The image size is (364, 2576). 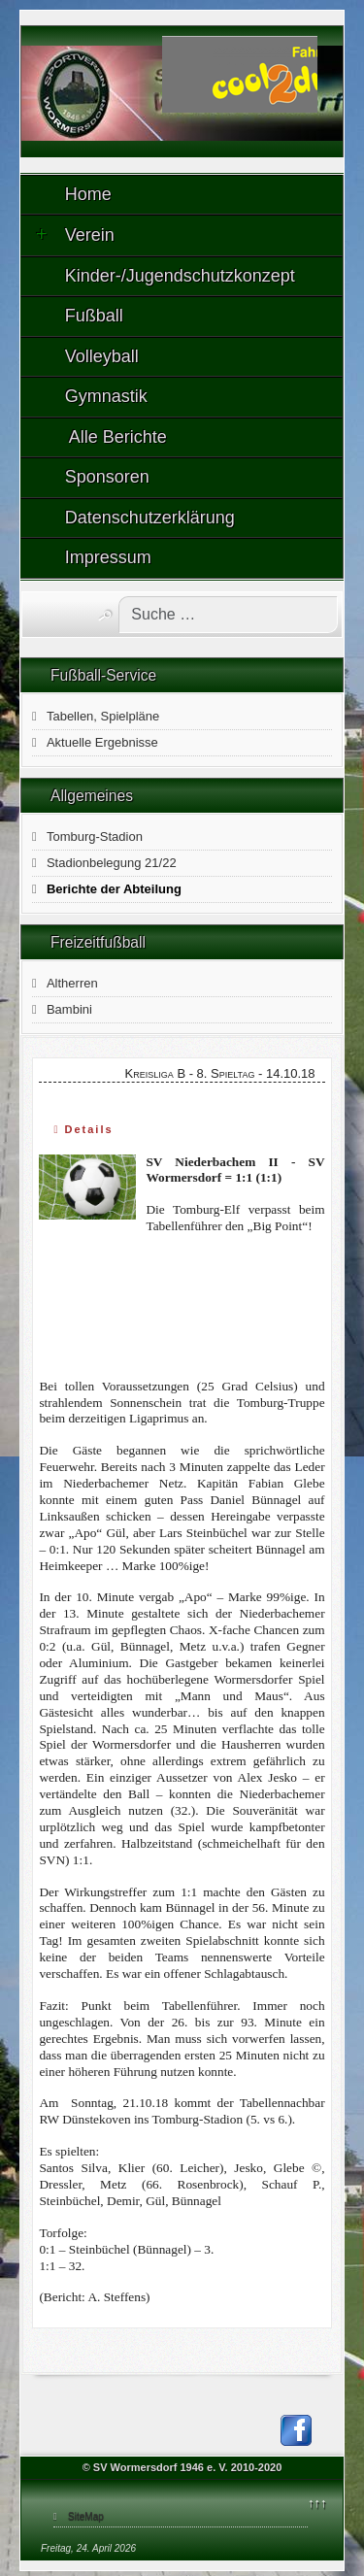 What do you see at coordinates (108, 557) in the screenshot?
I see `Impressum` at bounding box center [108, 557].